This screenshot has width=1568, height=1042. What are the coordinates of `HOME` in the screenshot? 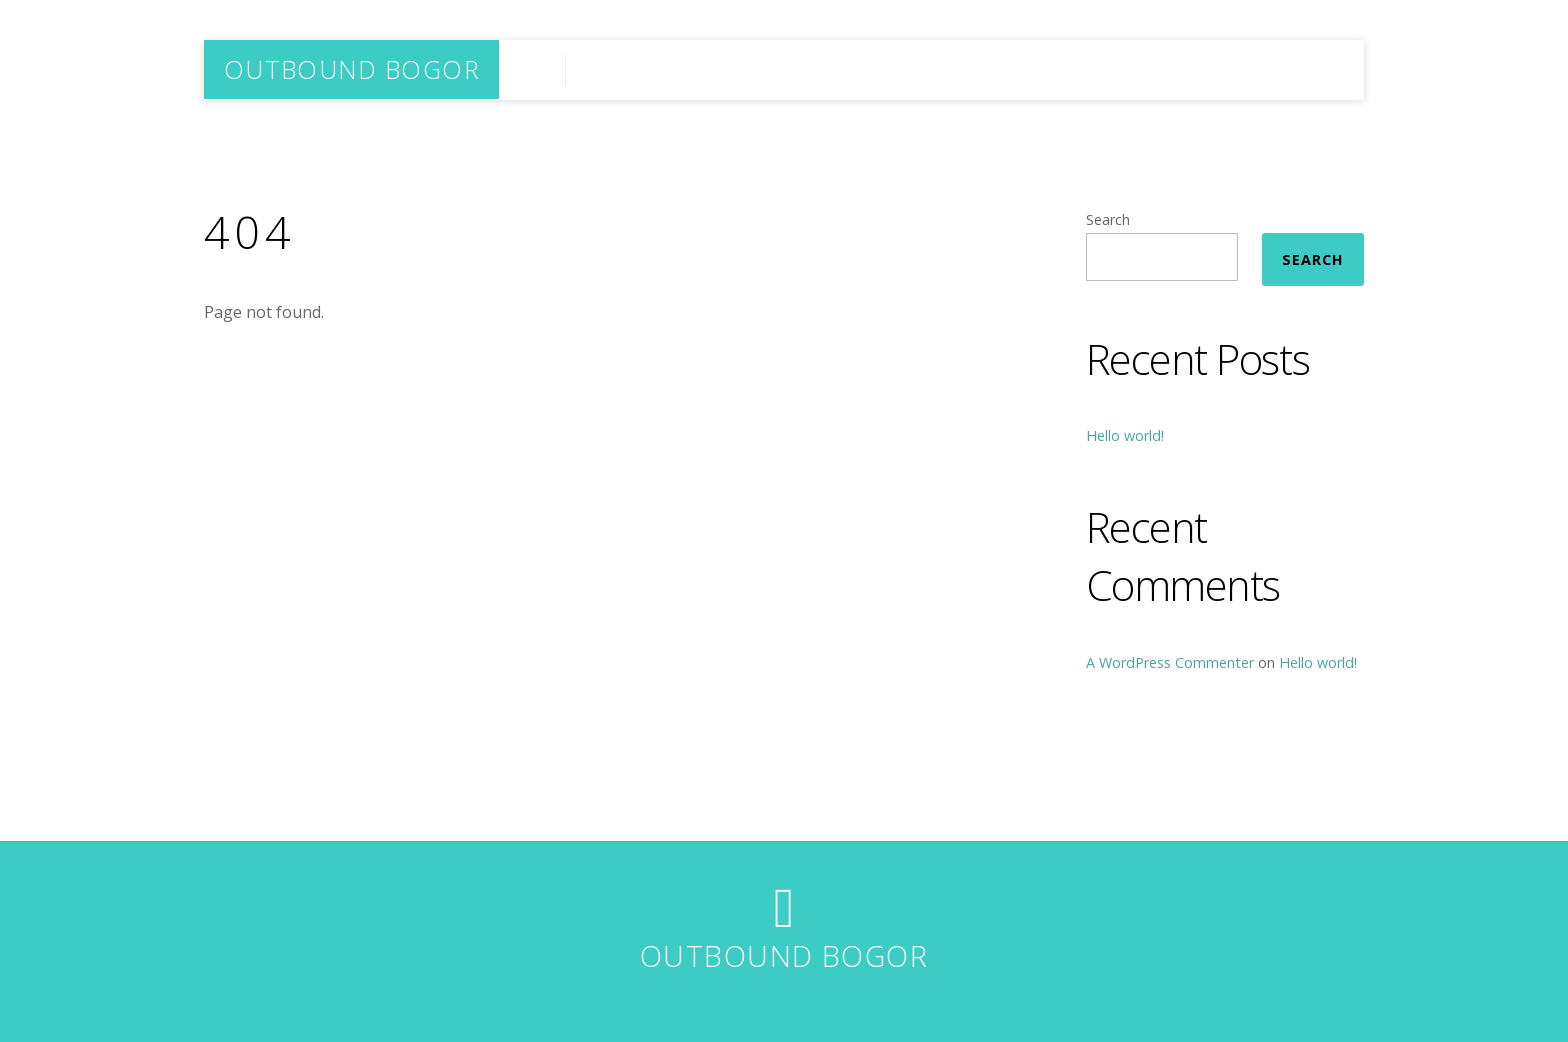 It's located at (1314, 70).